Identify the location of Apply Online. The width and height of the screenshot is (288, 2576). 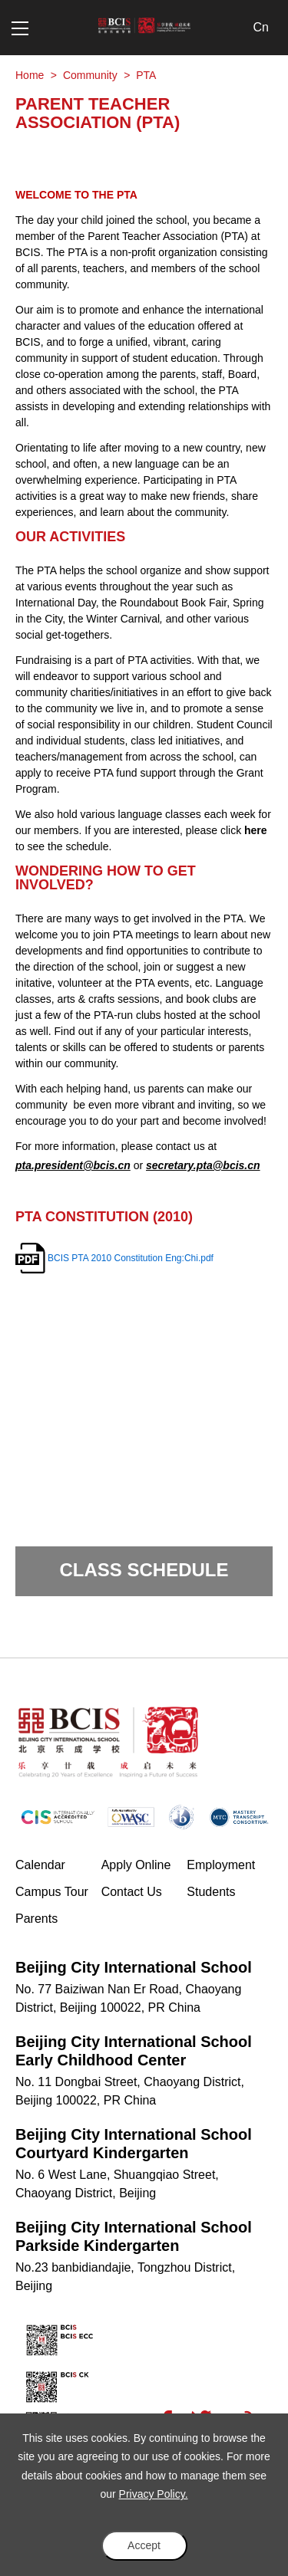
(144, 1863).